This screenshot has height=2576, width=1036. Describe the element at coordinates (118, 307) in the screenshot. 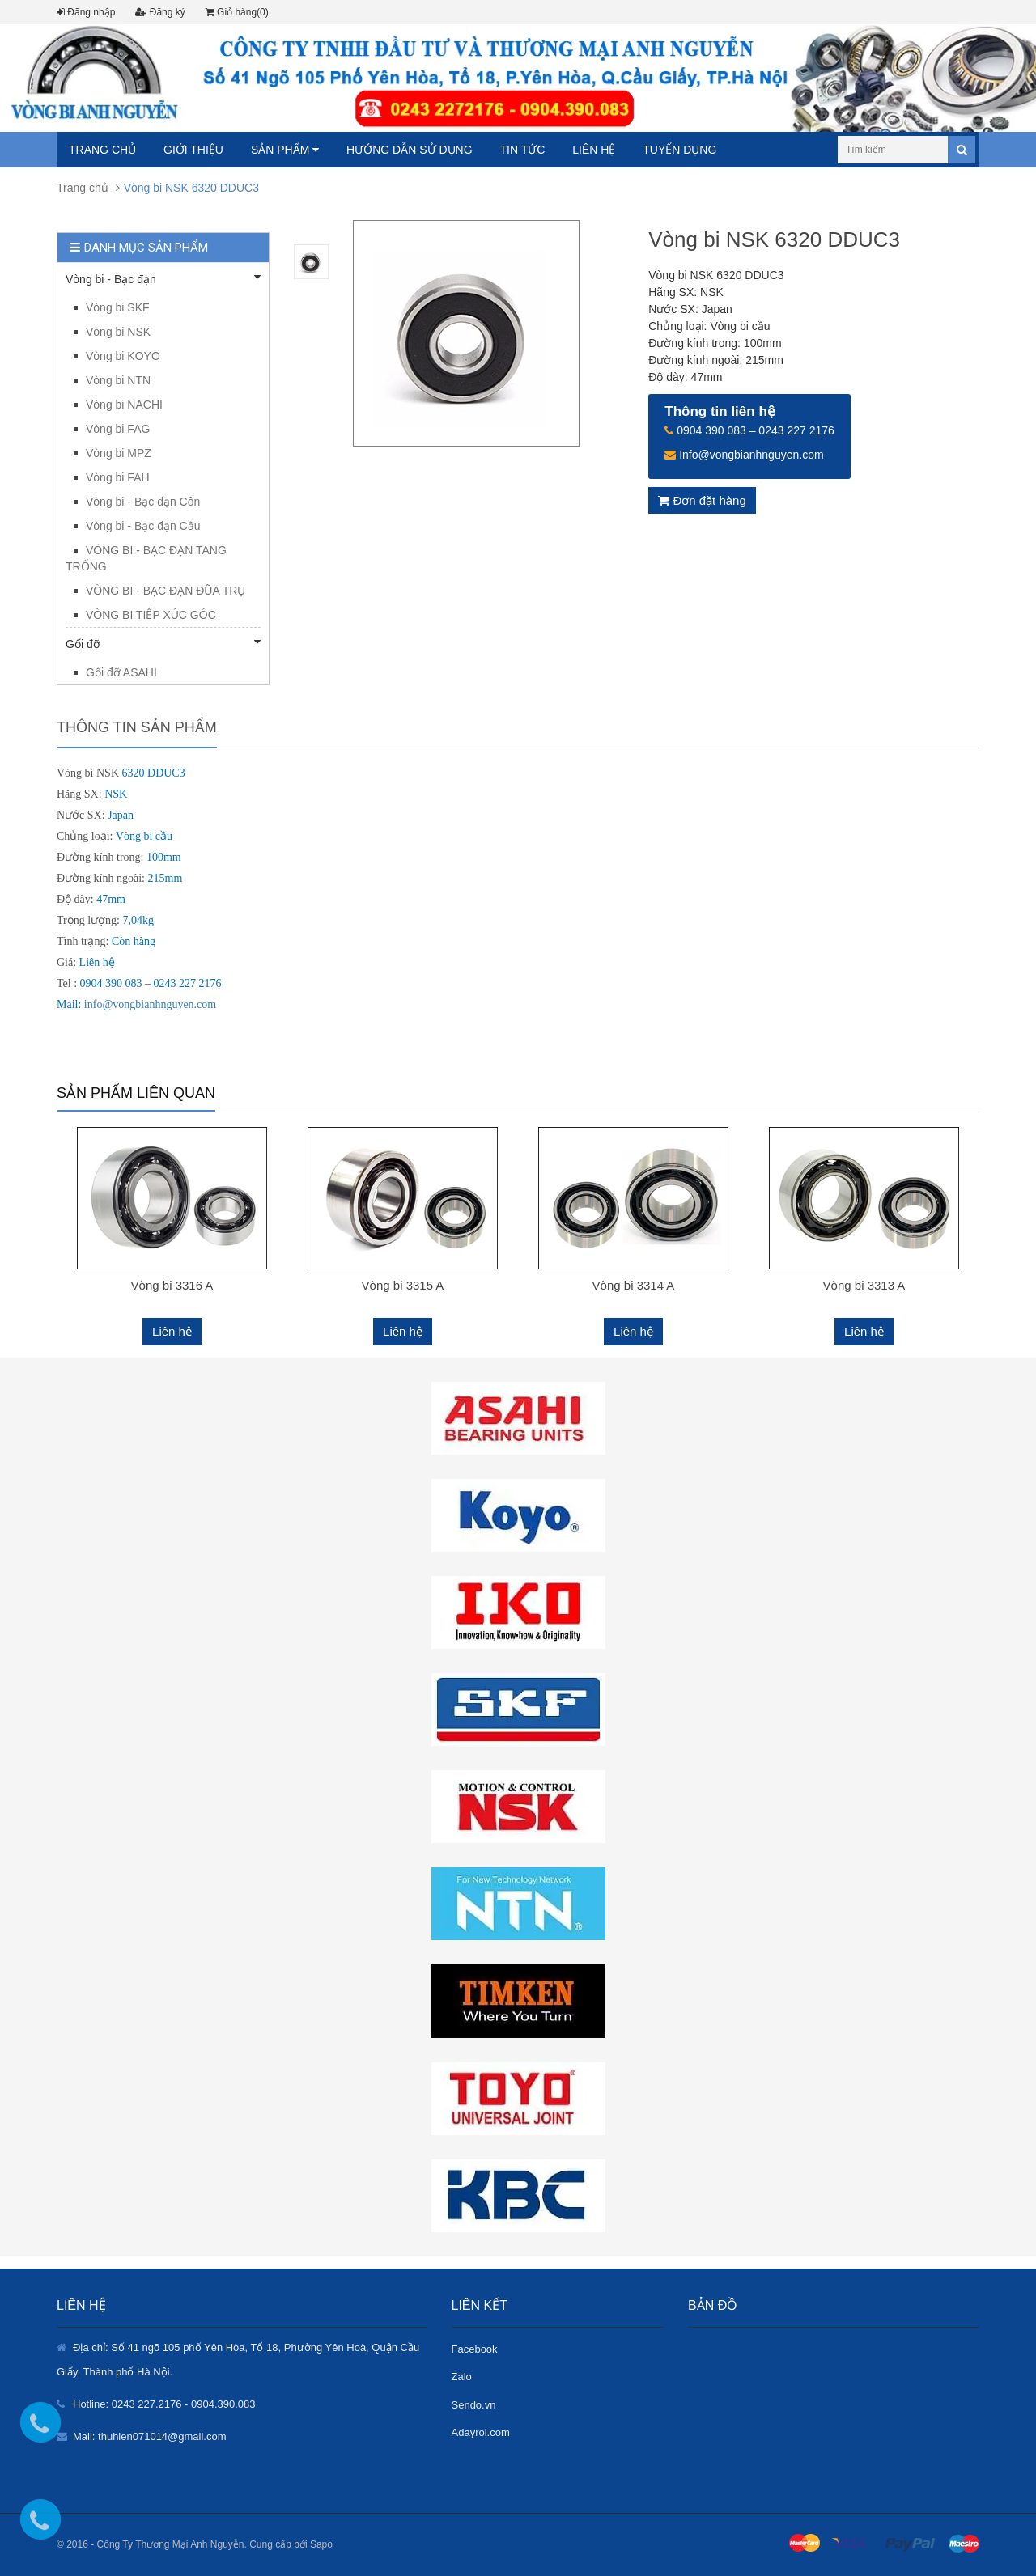

I see `Vòng bi SKF` at that location.